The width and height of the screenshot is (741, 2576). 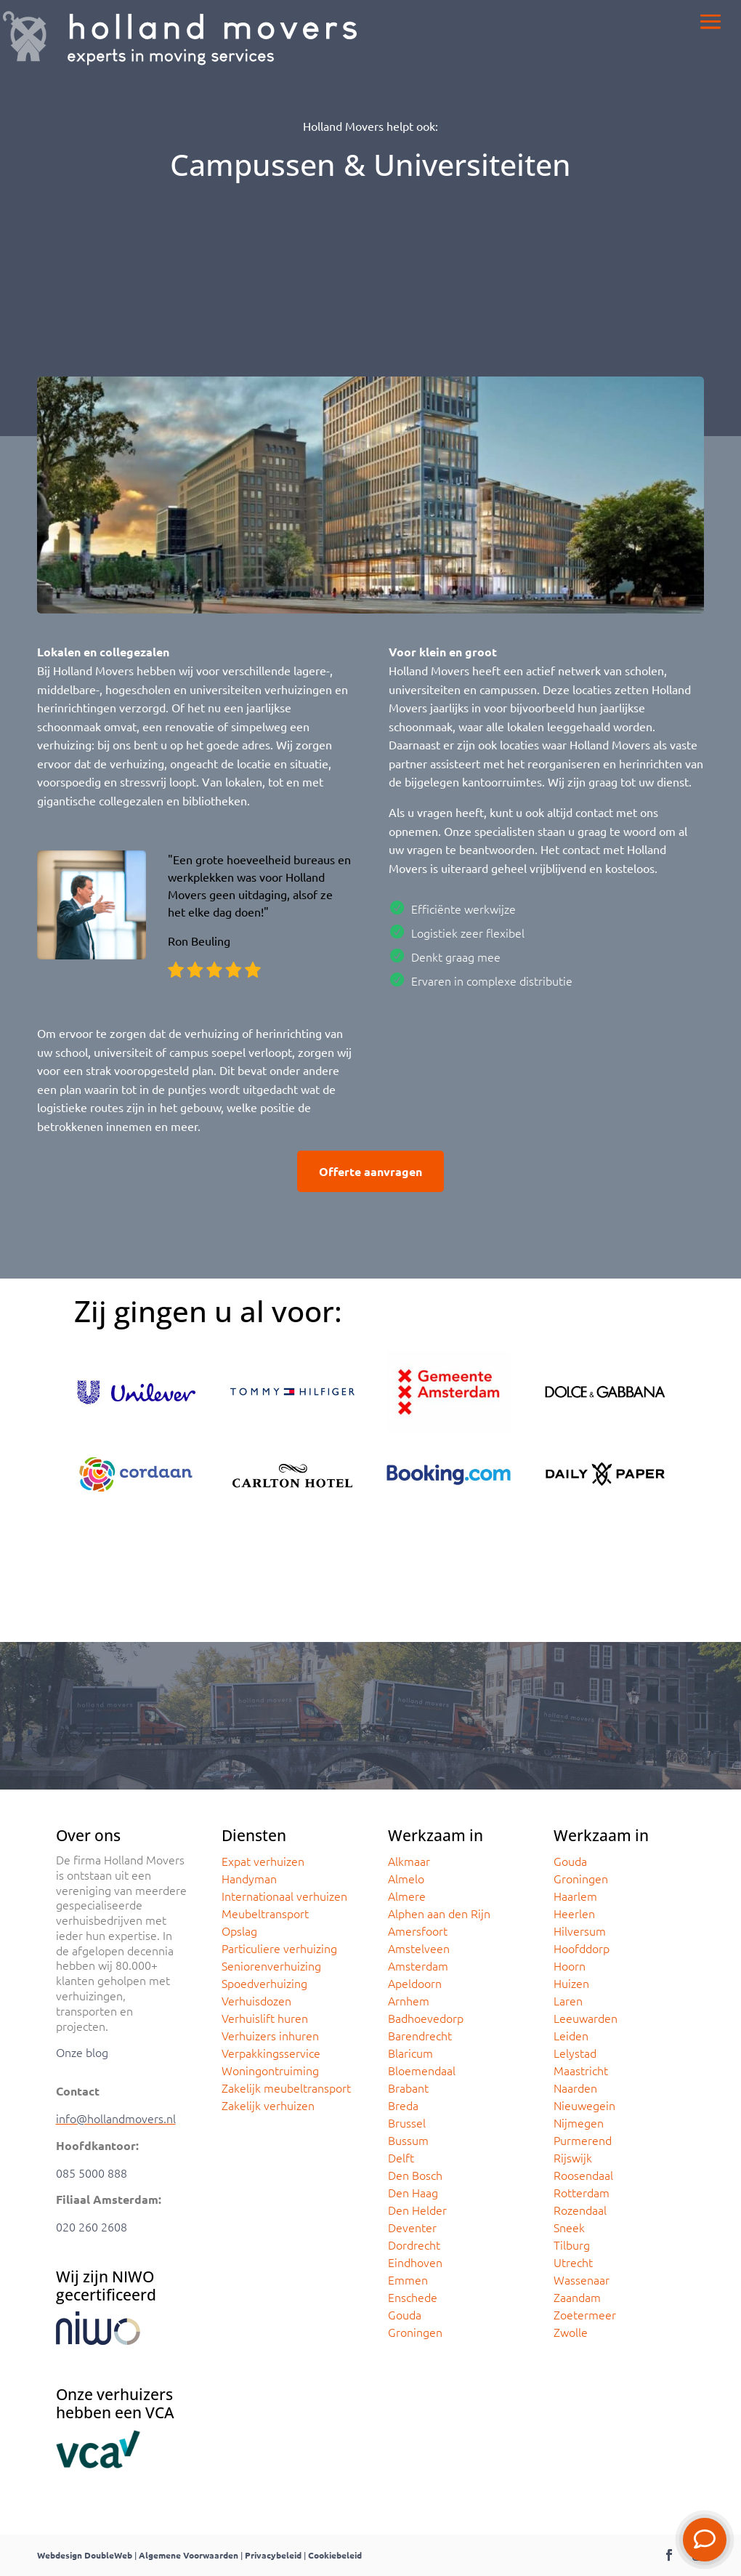 I want to click on Nijmegen, so click(x=579, y=2122).